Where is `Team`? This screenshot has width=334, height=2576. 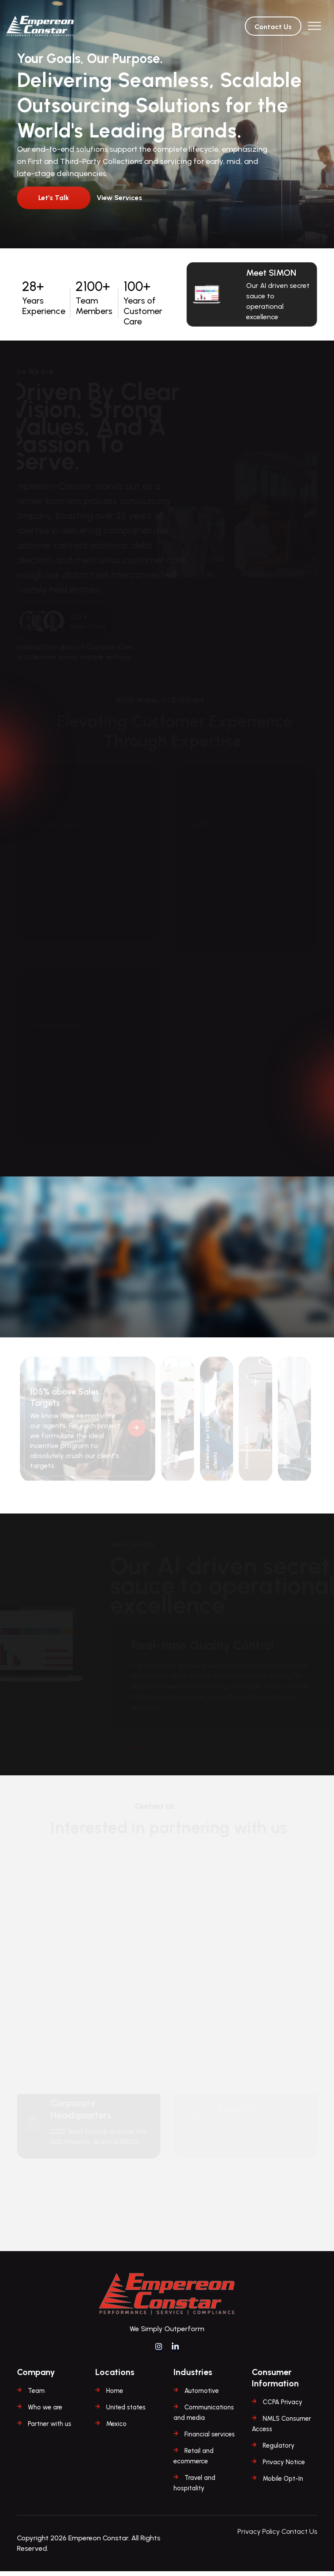
Team is located at coordinates (36, 2395).